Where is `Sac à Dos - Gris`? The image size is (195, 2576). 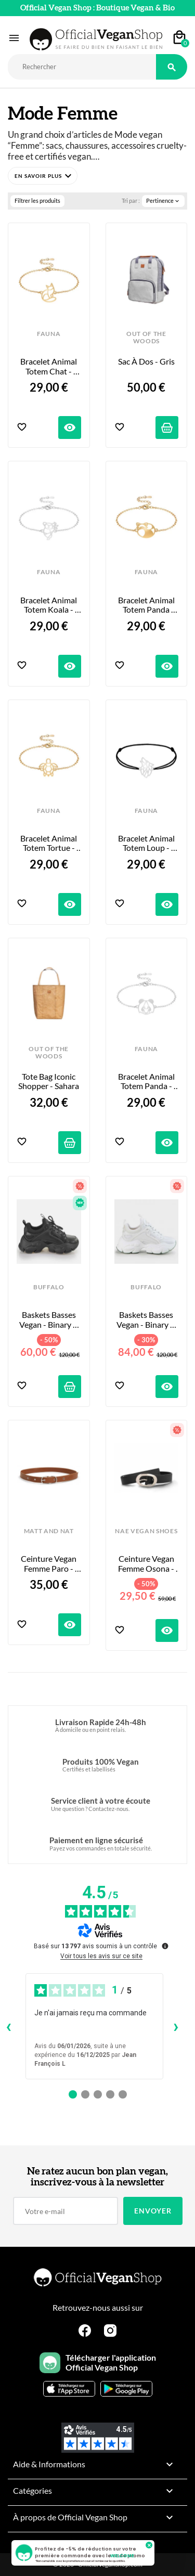 Sac à Dos - Gris is located at coordinates (146, 361).